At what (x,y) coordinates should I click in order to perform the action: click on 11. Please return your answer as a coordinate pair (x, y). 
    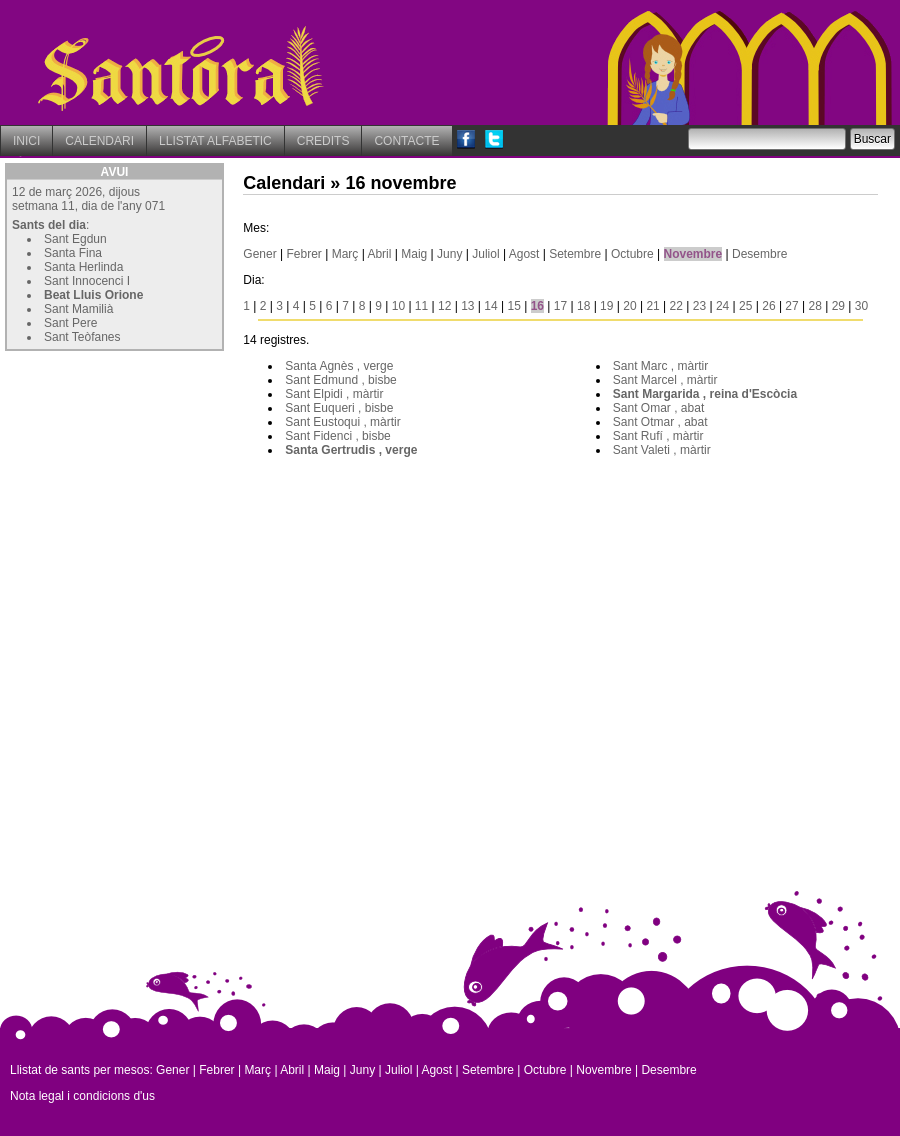
    Looking at the image, I should click on (421, 306).